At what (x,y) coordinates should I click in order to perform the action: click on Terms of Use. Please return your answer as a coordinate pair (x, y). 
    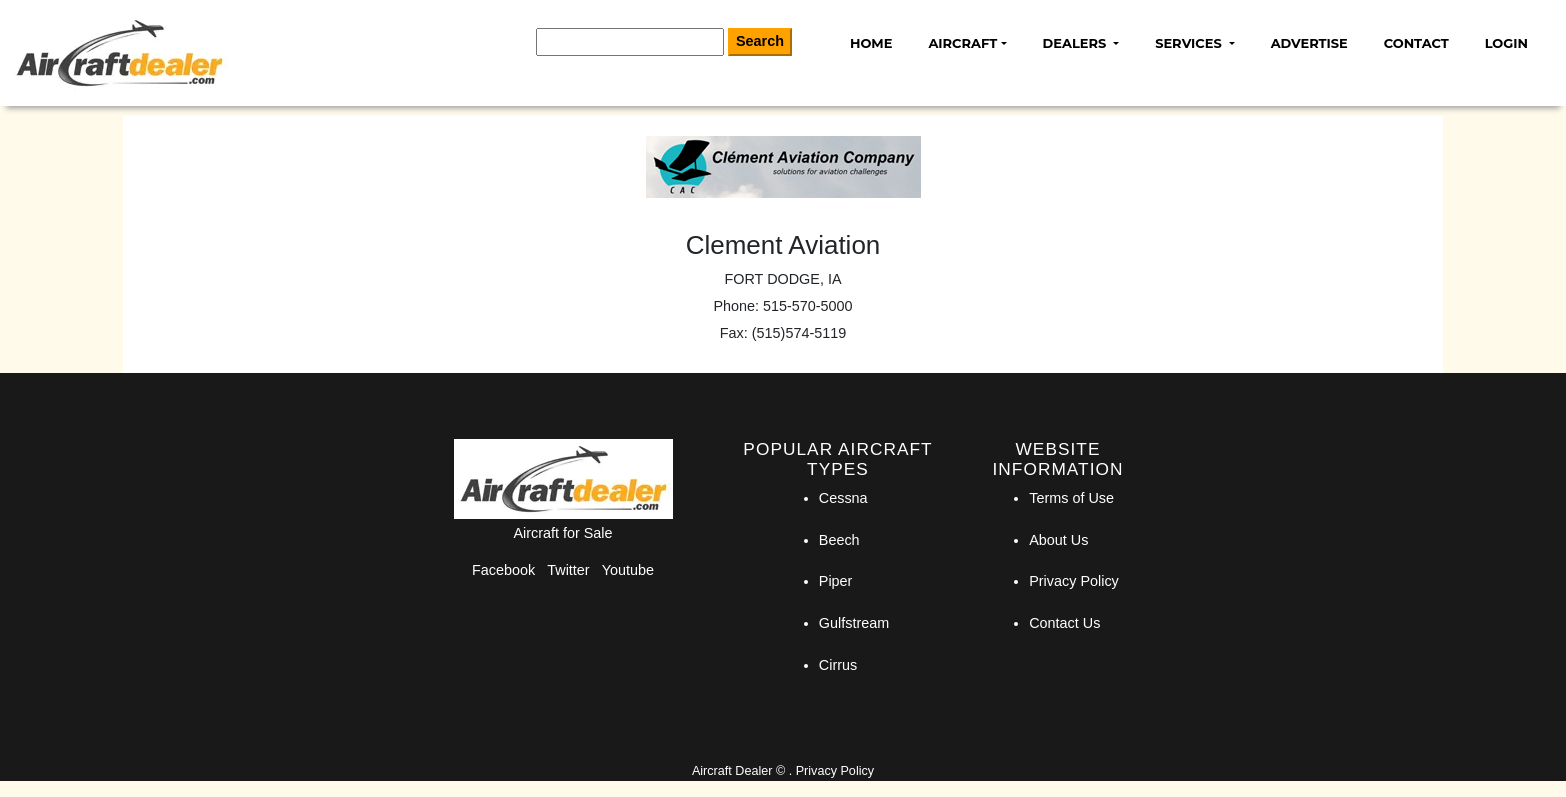
    Looking at the image, I should click on (1071, 498).